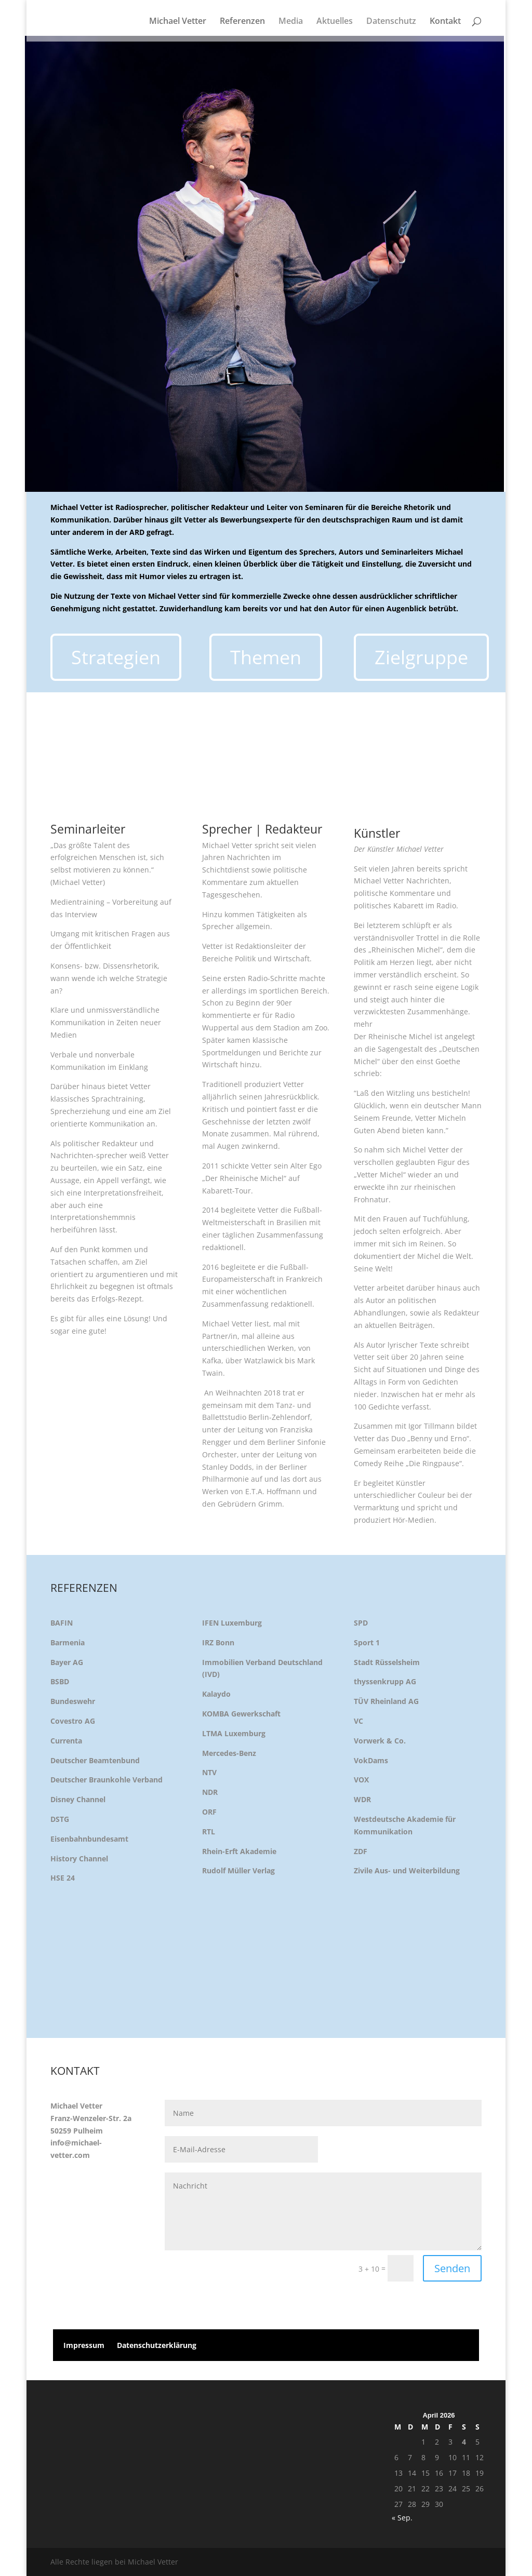 This screenshot has height=2576, width=532. I want to click on mehr [button], so click(363, 1024).